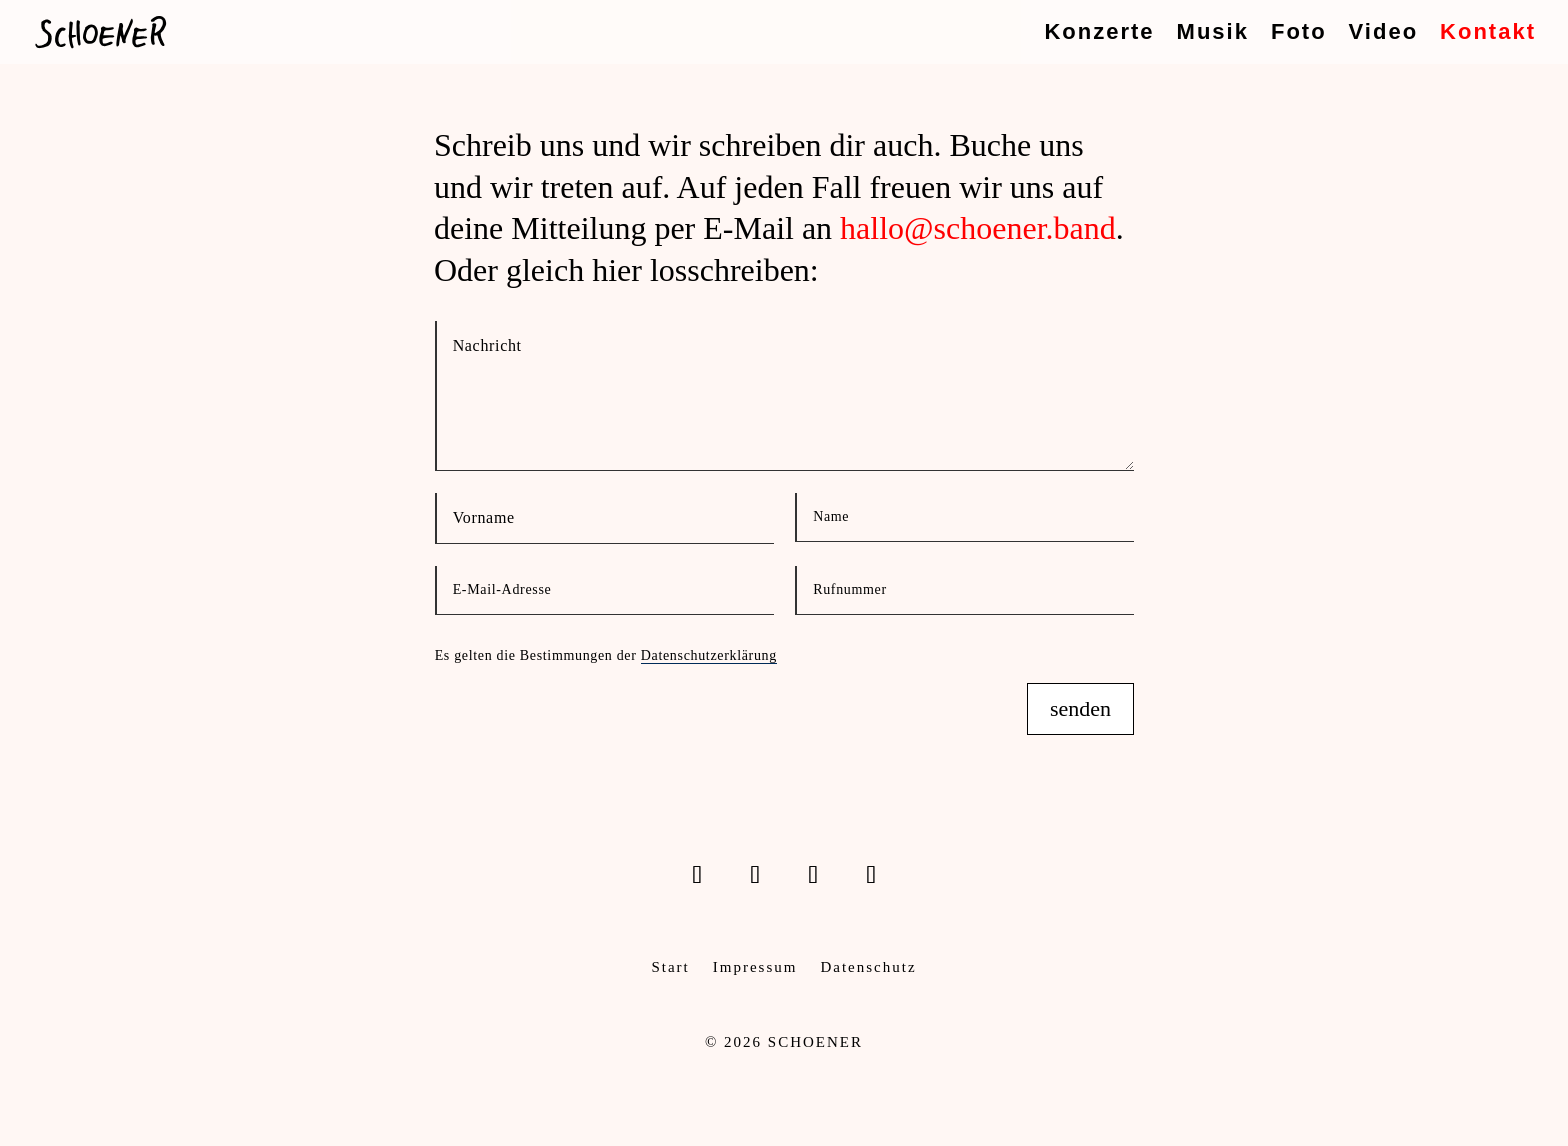 This screenshot has width=1568, height=1146. What do you see at coordinates (1213, 34) in the screenshot?
I see `Musik` at bounding box center [1213, 34].